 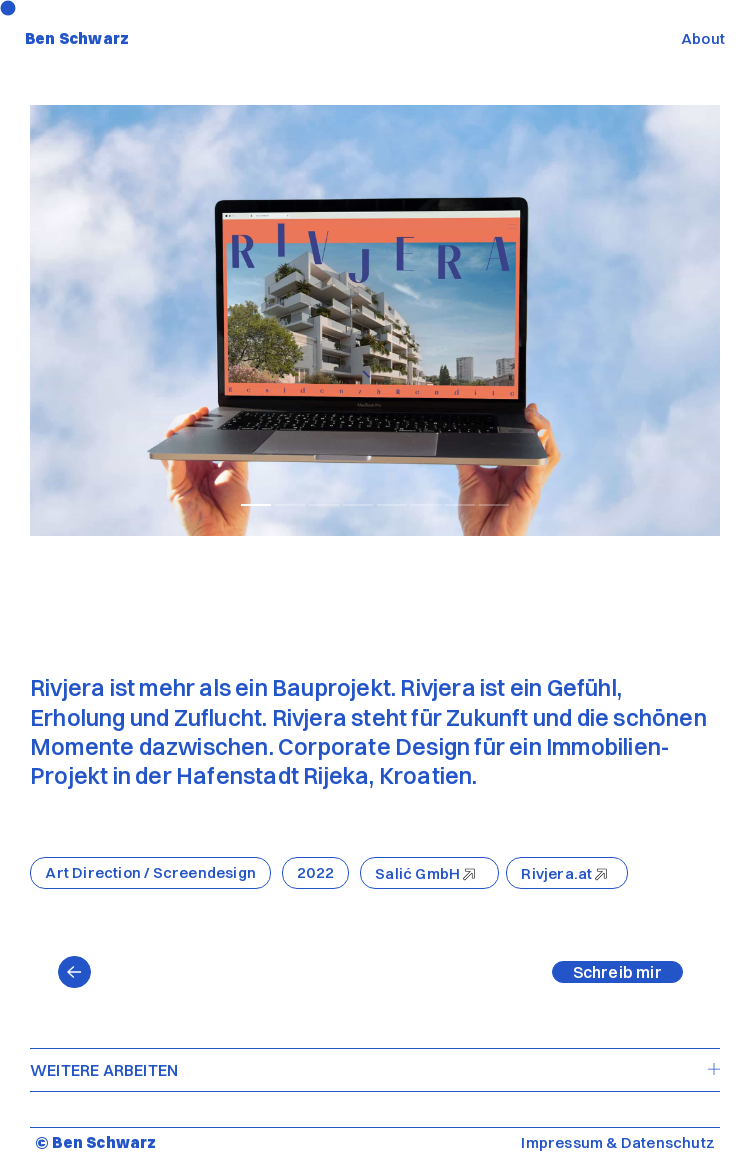 What do you see at coordinates (556, 873) in the screenshot?
I see `Rivjera.at` at bounding box center [556, 873].